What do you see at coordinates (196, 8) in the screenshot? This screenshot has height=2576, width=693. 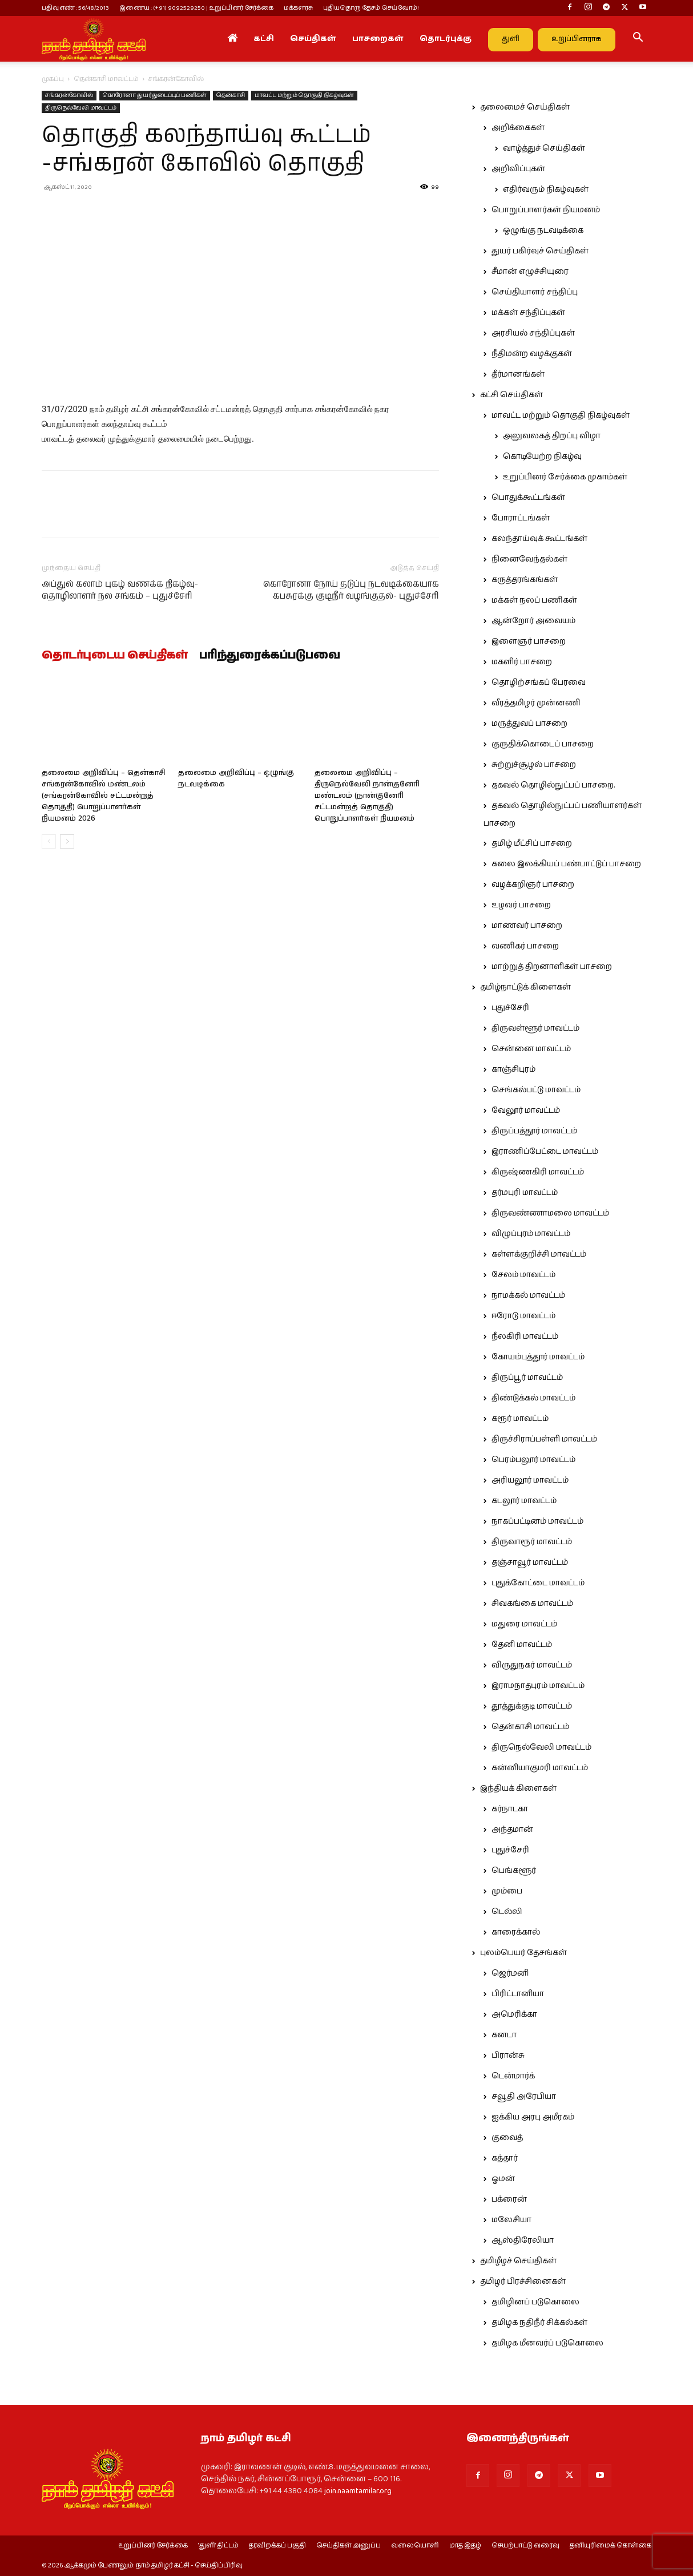 I see `இணைய : (+91) 9092529250 | உறுப்பினர் சேர்க்கை` at bounding box center [196, 8].